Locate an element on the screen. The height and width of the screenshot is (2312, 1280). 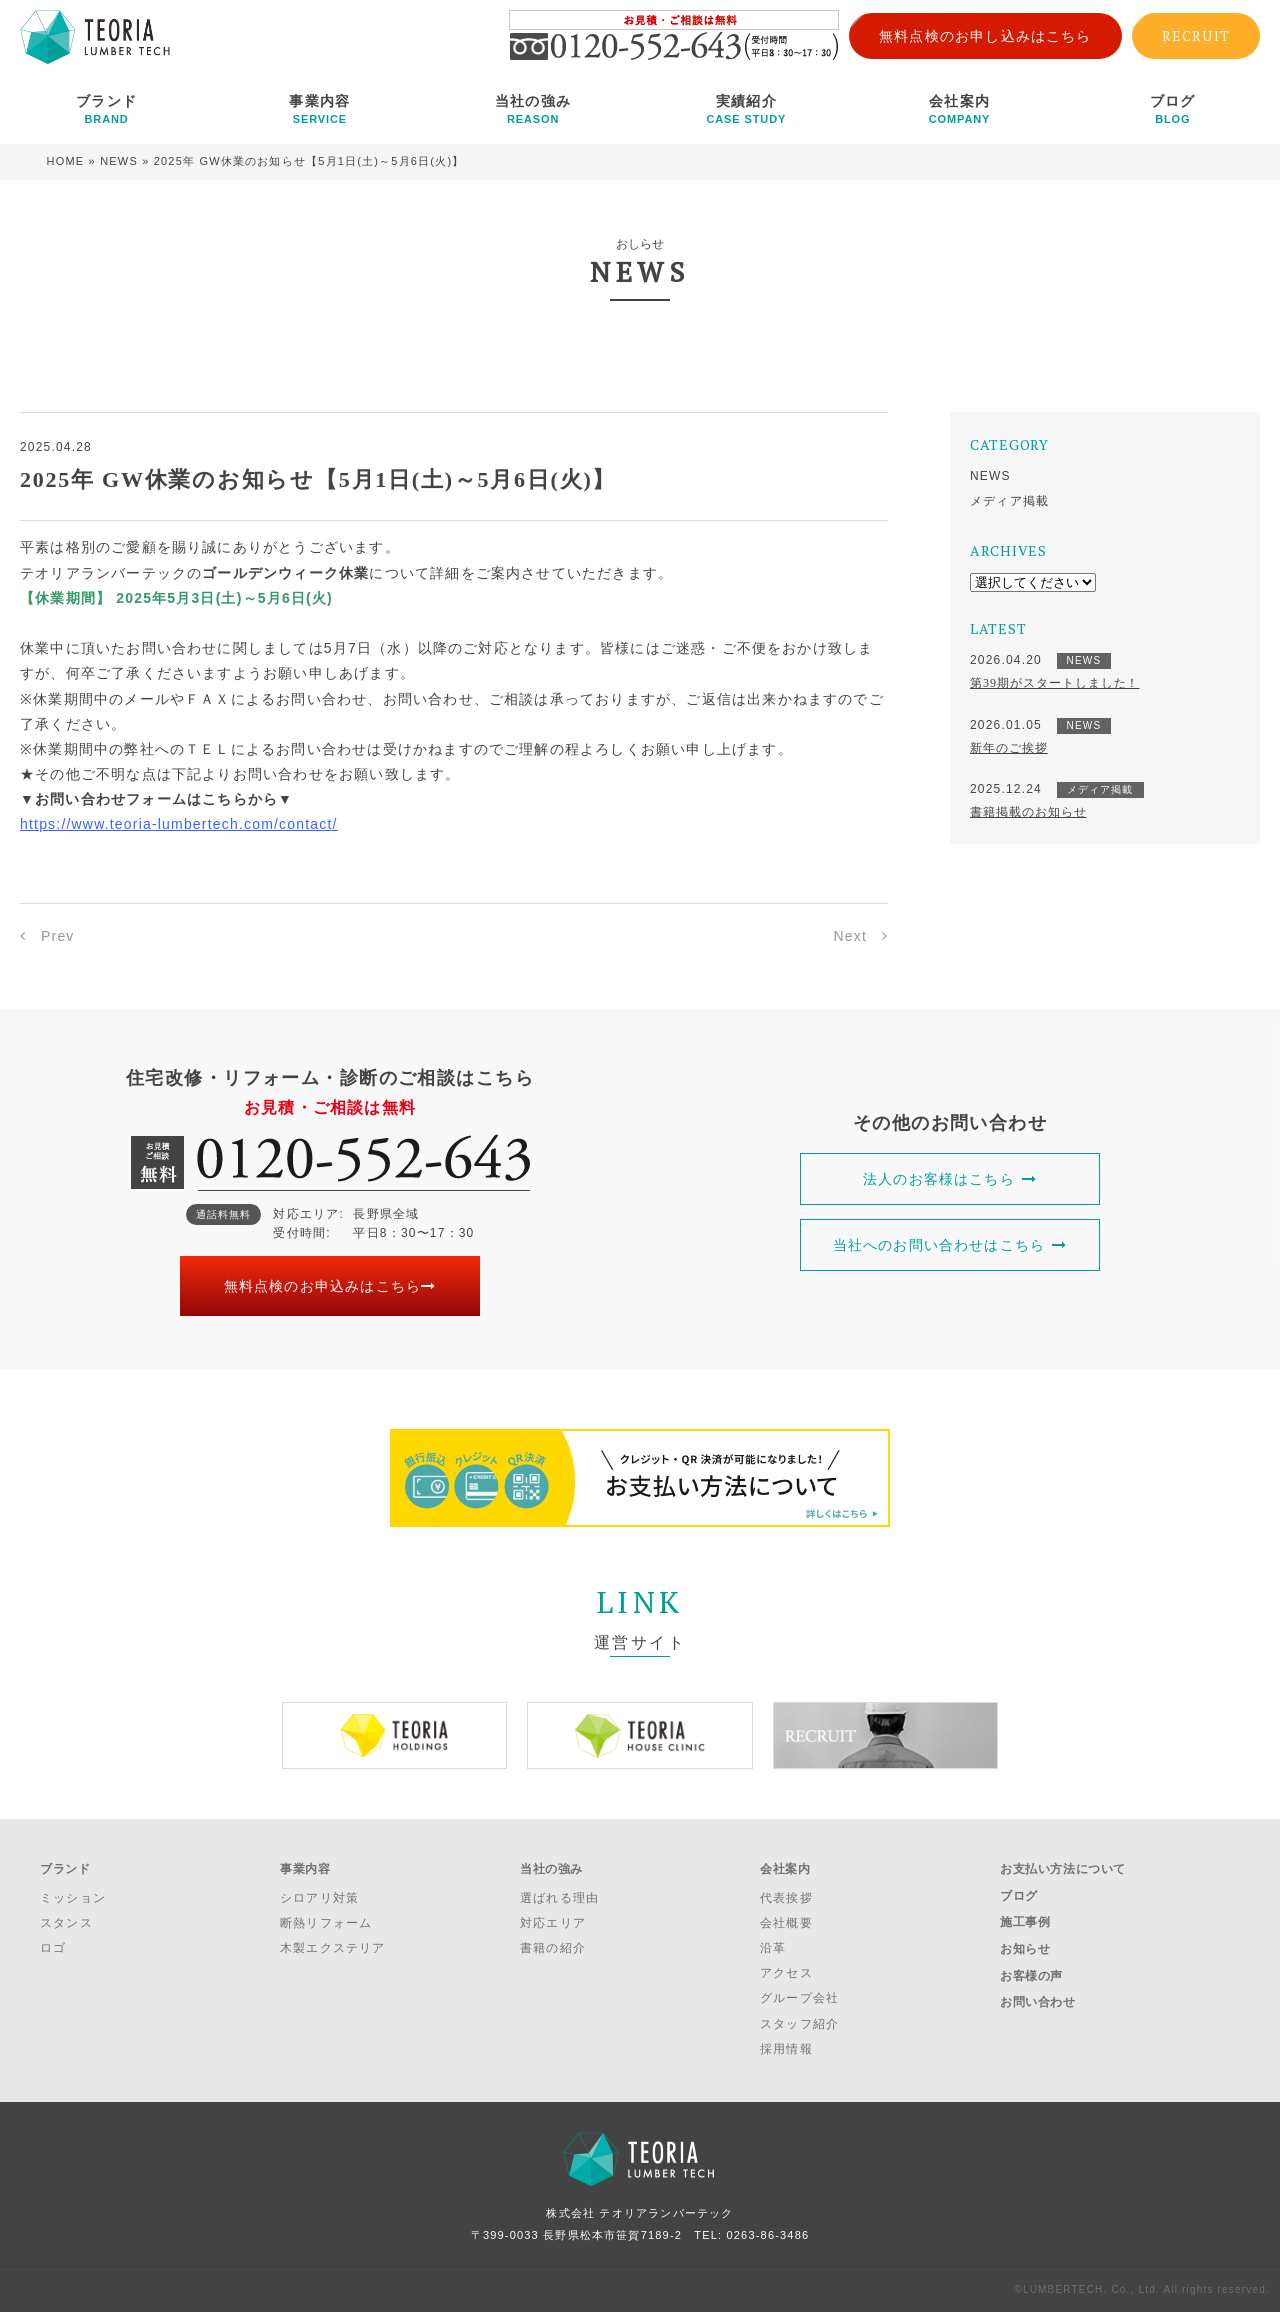
Prev is located at coordinates (58, 936).